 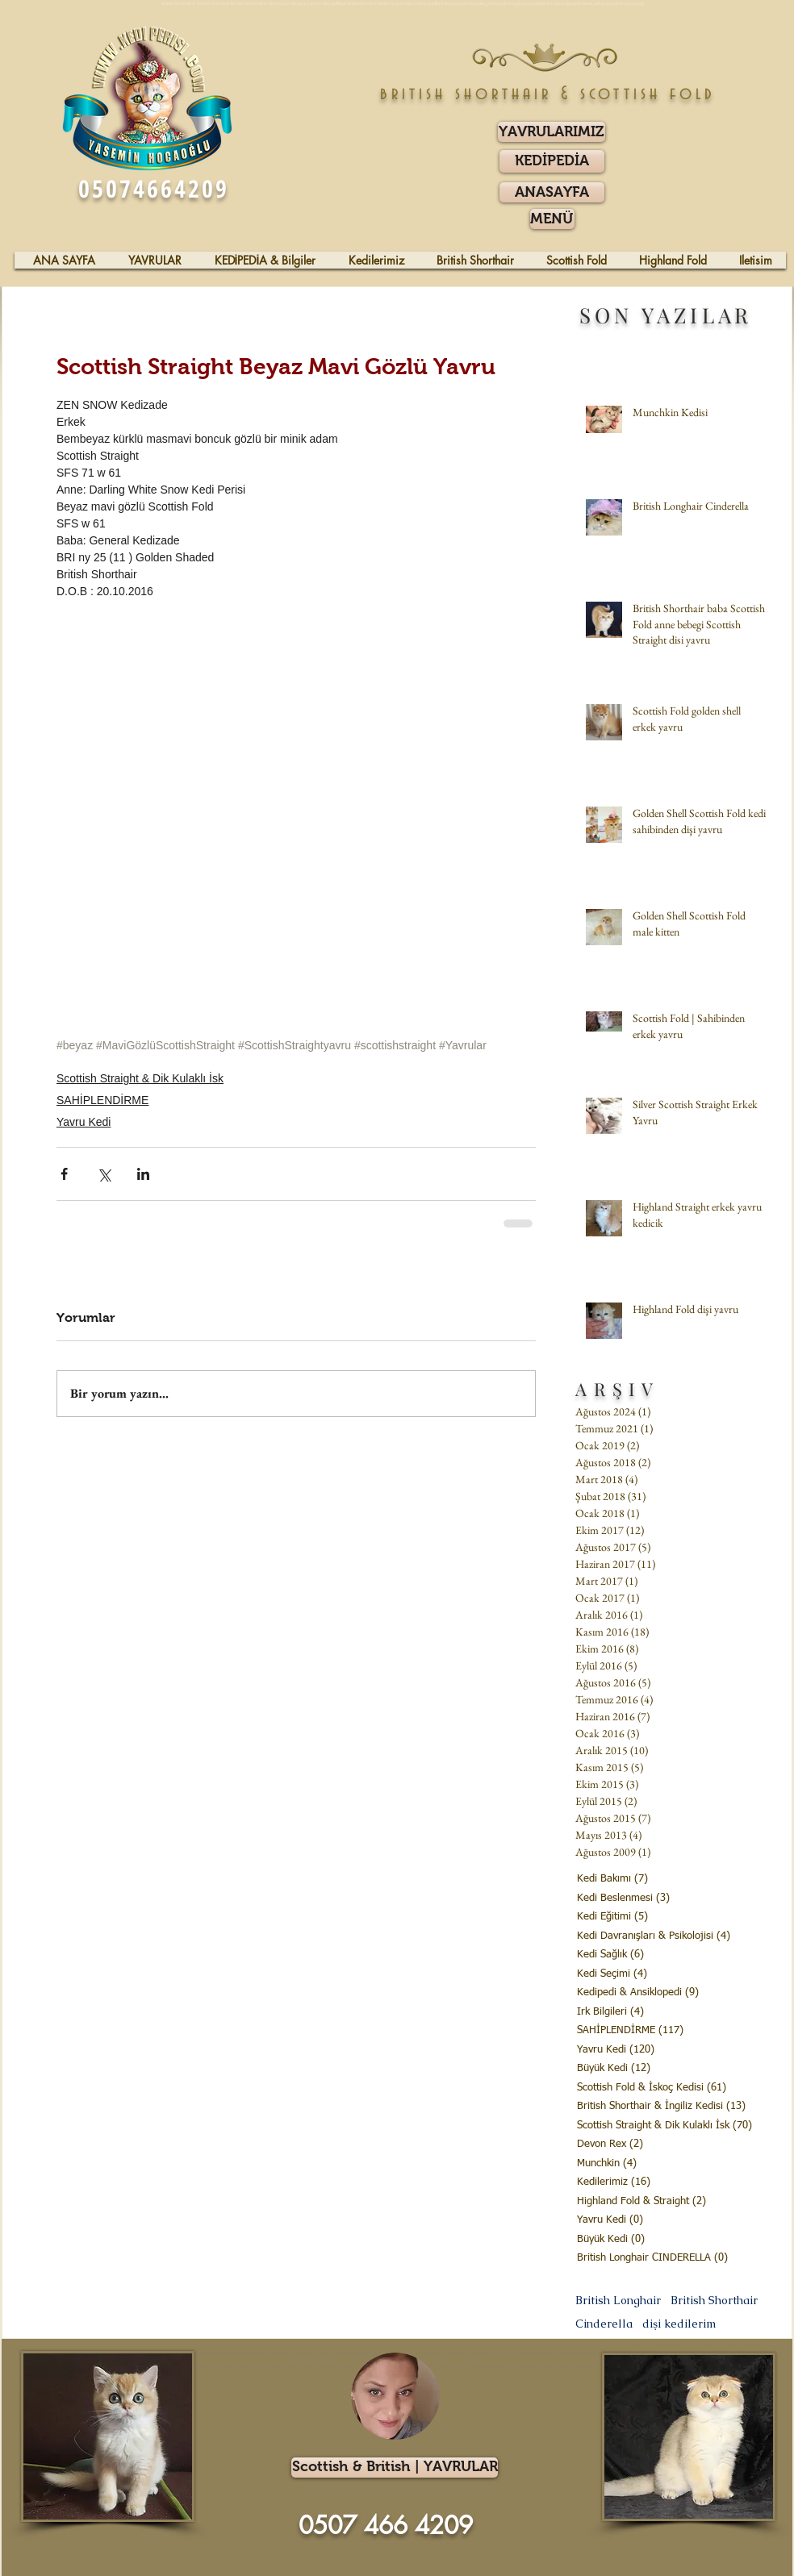 What do you see at coordinates (551, 161) in the screenshot?
I see `[KEDİPEDİA]` at bounding box center [551, 161].